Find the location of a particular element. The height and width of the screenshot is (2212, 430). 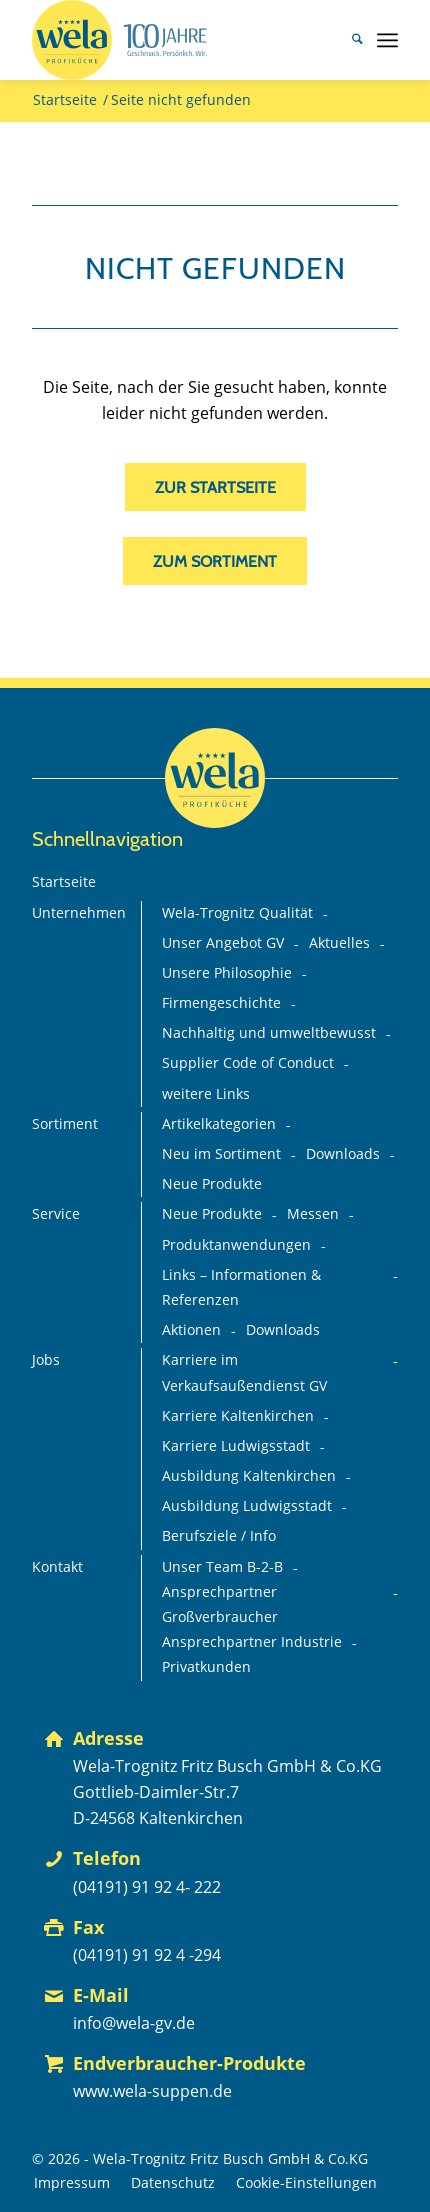

Downloads is located at coordinates (343, 1154).